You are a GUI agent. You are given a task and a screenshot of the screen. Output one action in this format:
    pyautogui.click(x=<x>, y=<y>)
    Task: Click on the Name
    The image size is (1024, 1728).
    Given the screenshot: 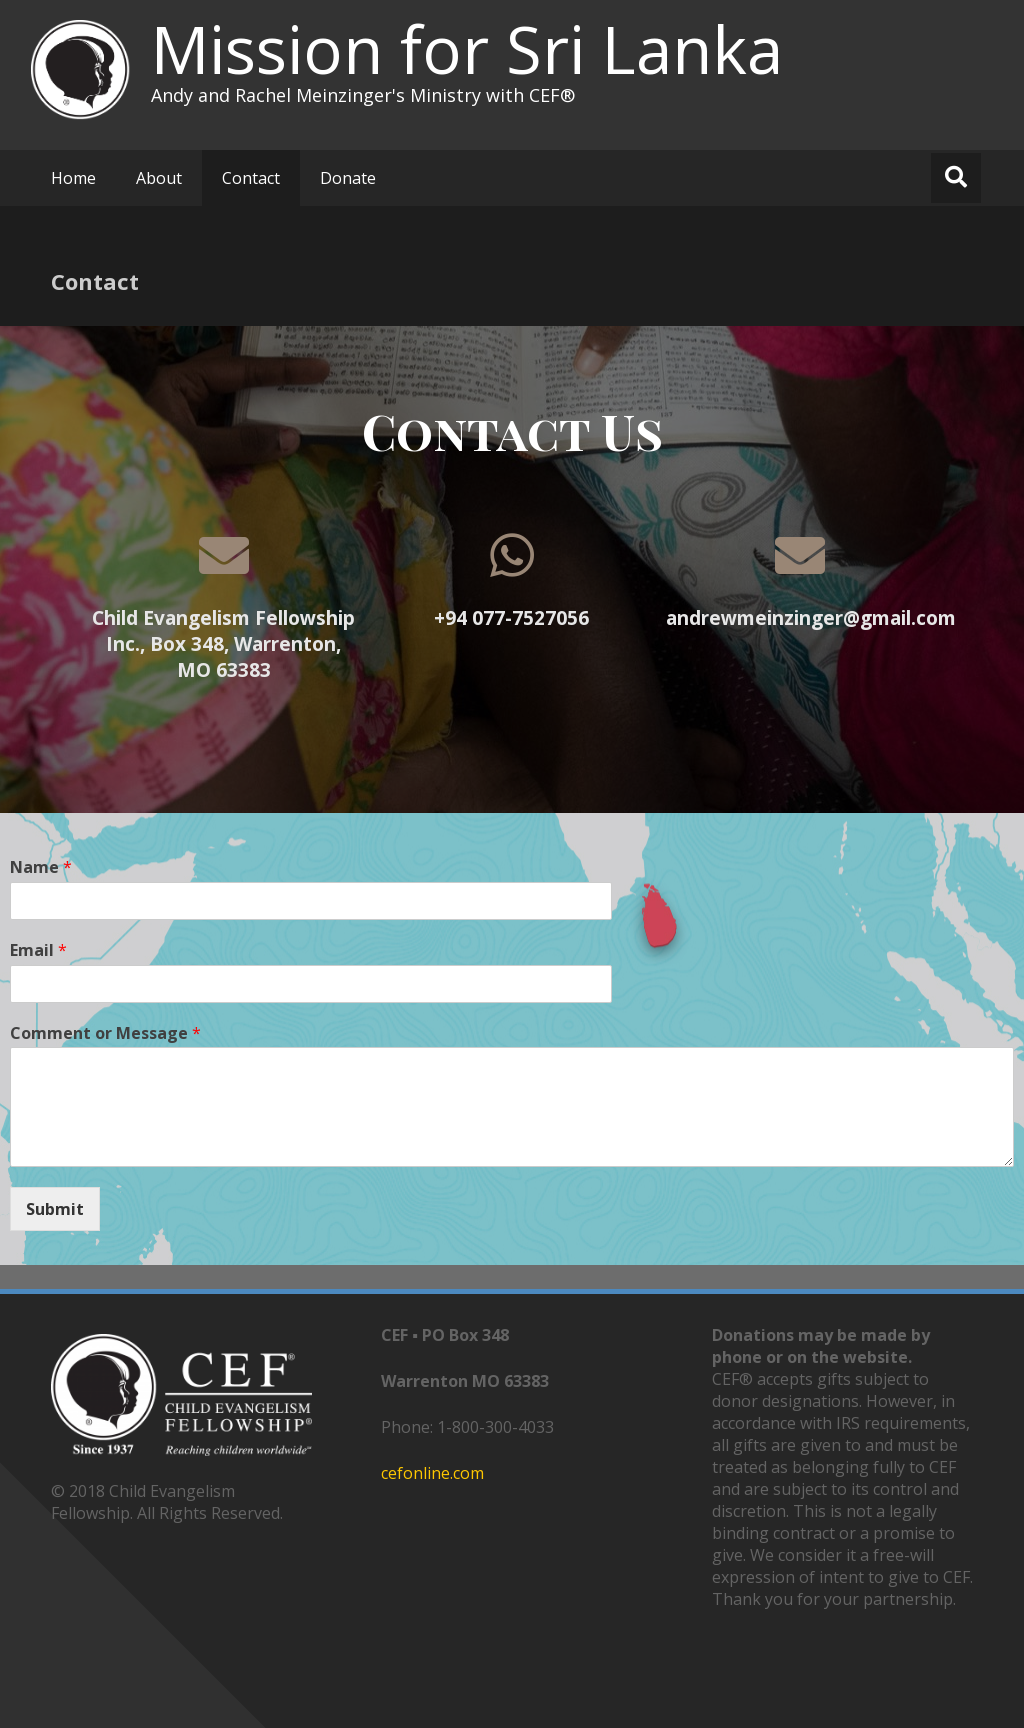 What is the action you would take?
    pyautogui.click(x=41, y=867)
    